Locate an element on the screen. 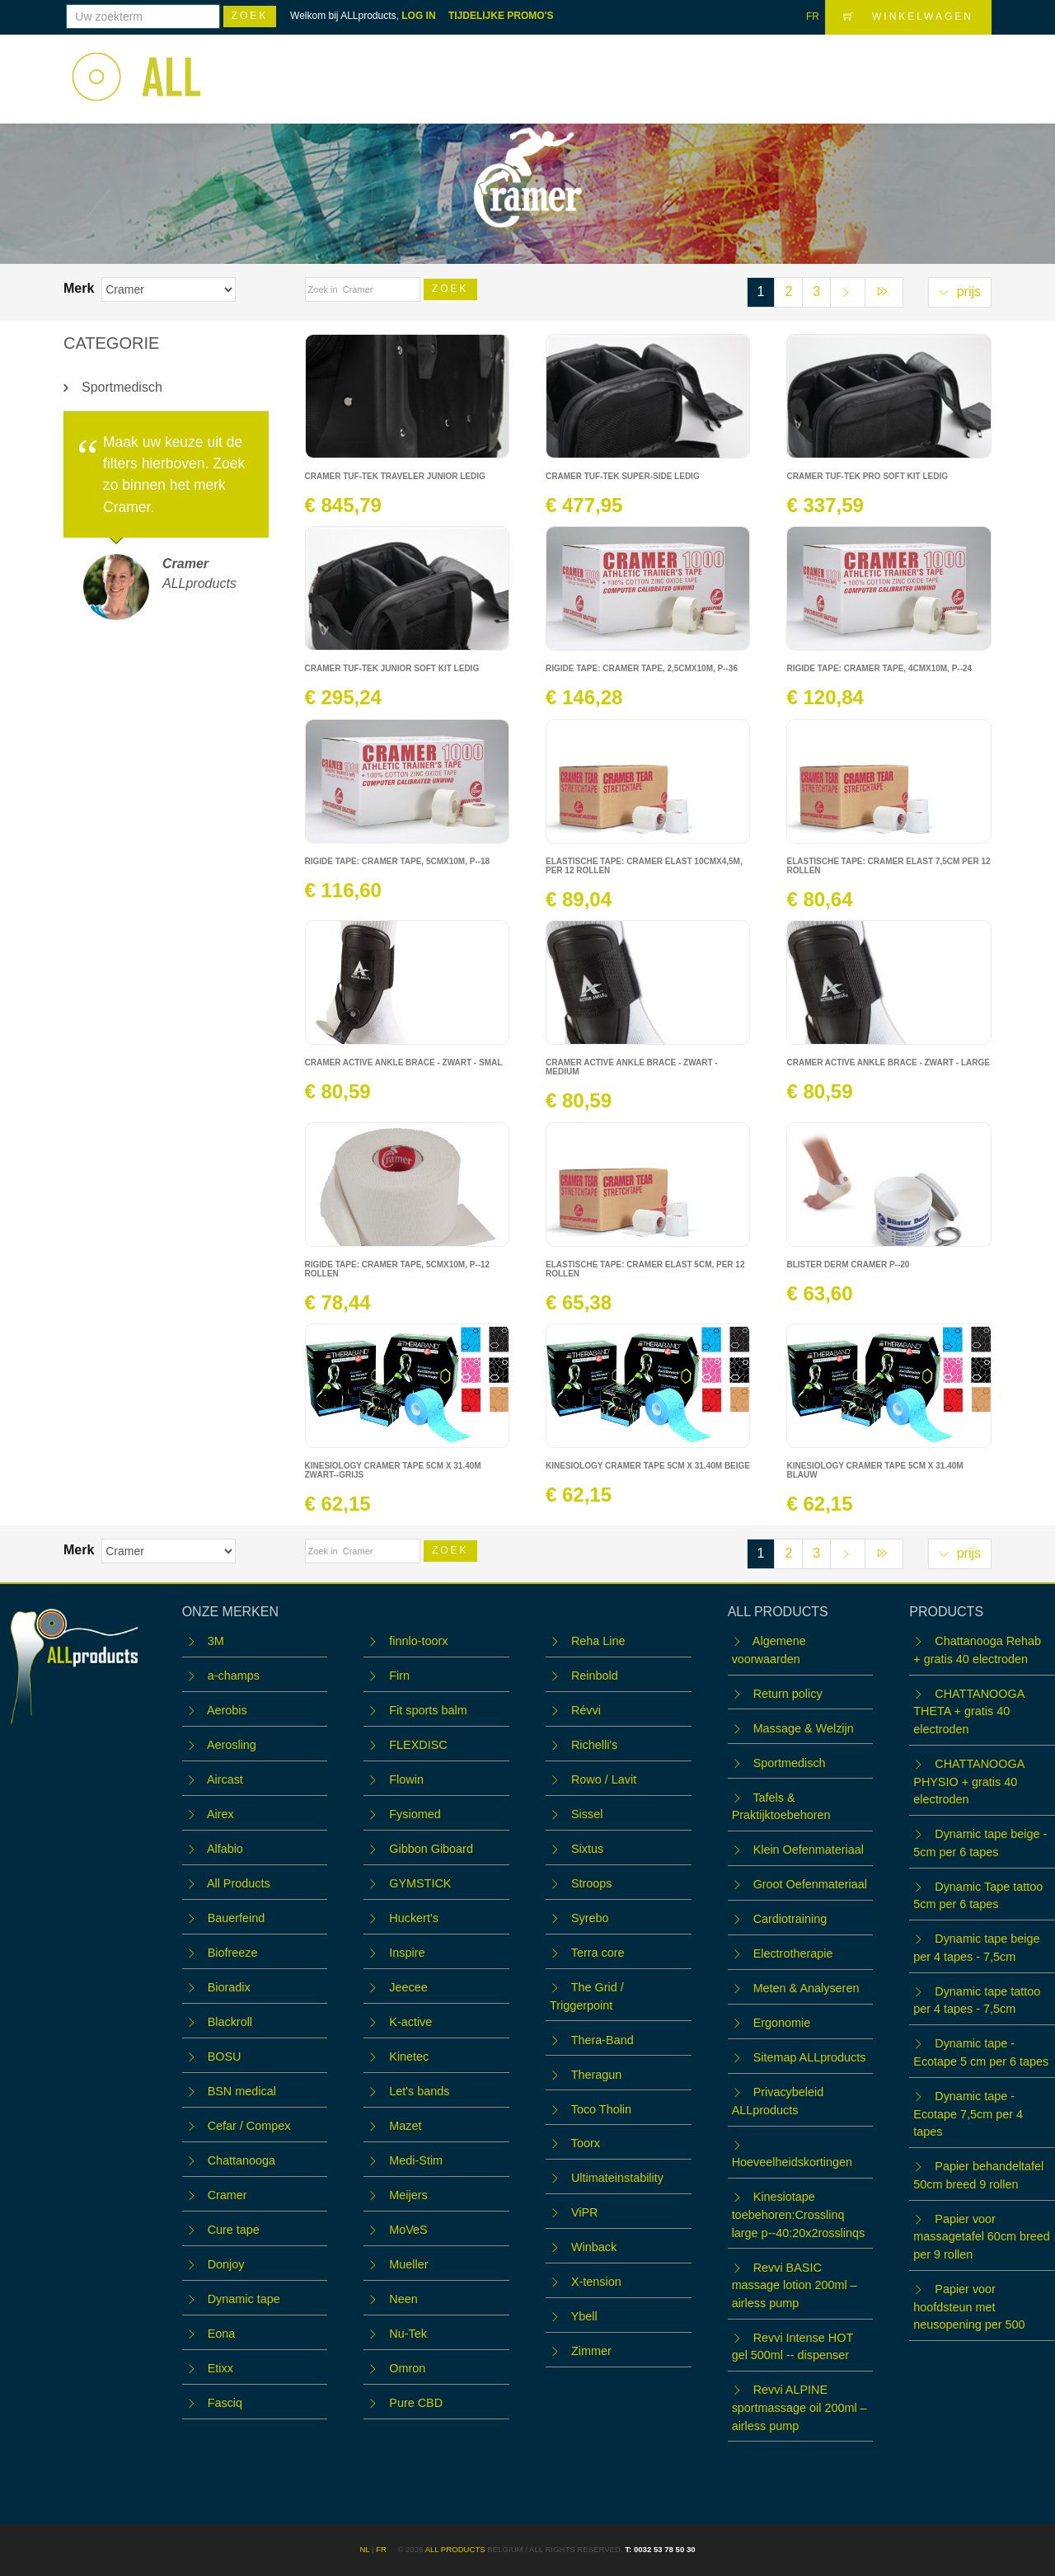  3M is located at coordinates (216, 1641).